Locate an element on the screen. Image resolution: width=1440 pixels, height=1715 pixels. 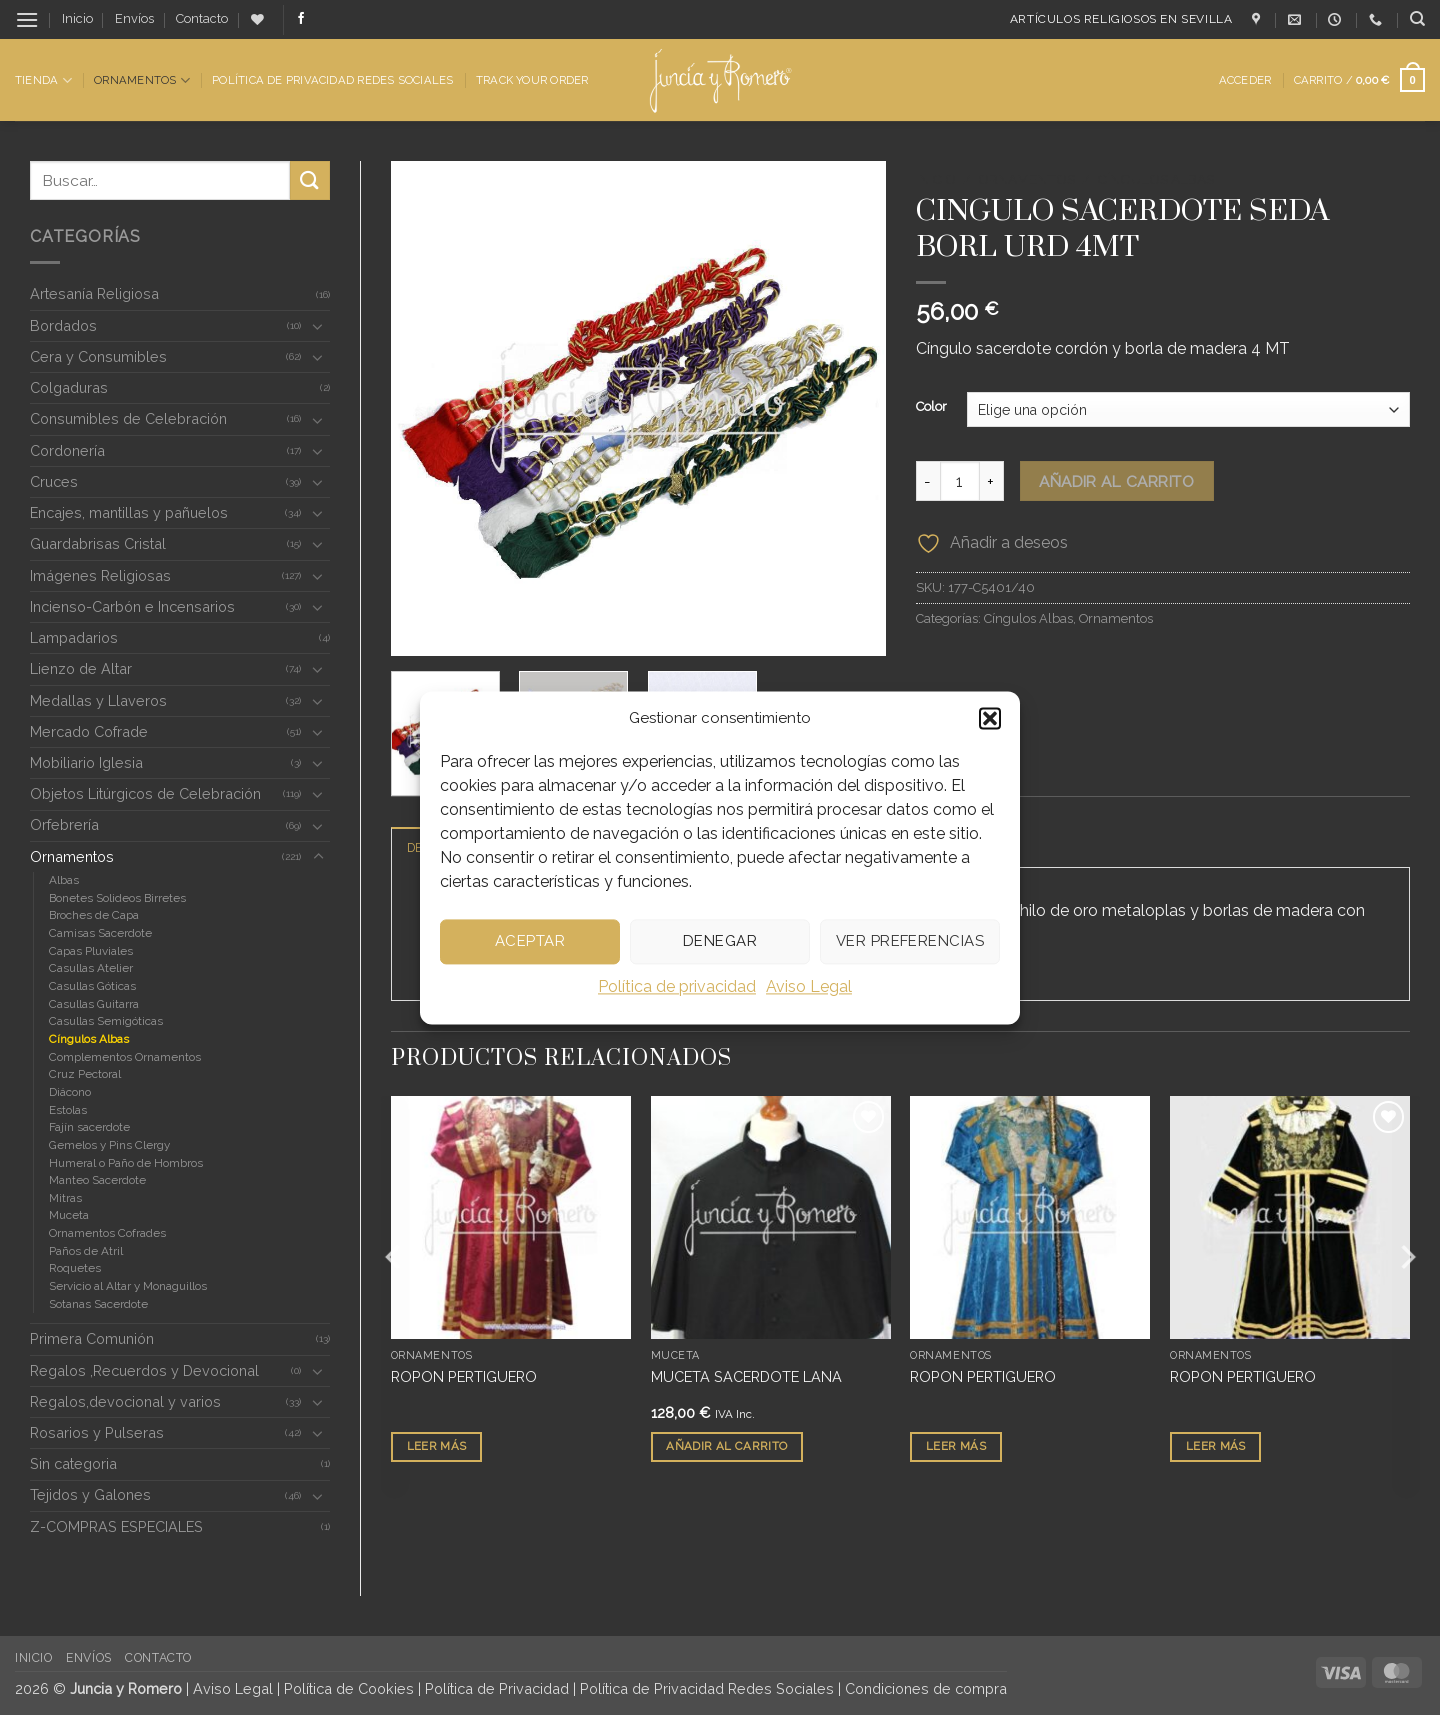
Tejidos y Galones is located at coordinates (90, 1494).